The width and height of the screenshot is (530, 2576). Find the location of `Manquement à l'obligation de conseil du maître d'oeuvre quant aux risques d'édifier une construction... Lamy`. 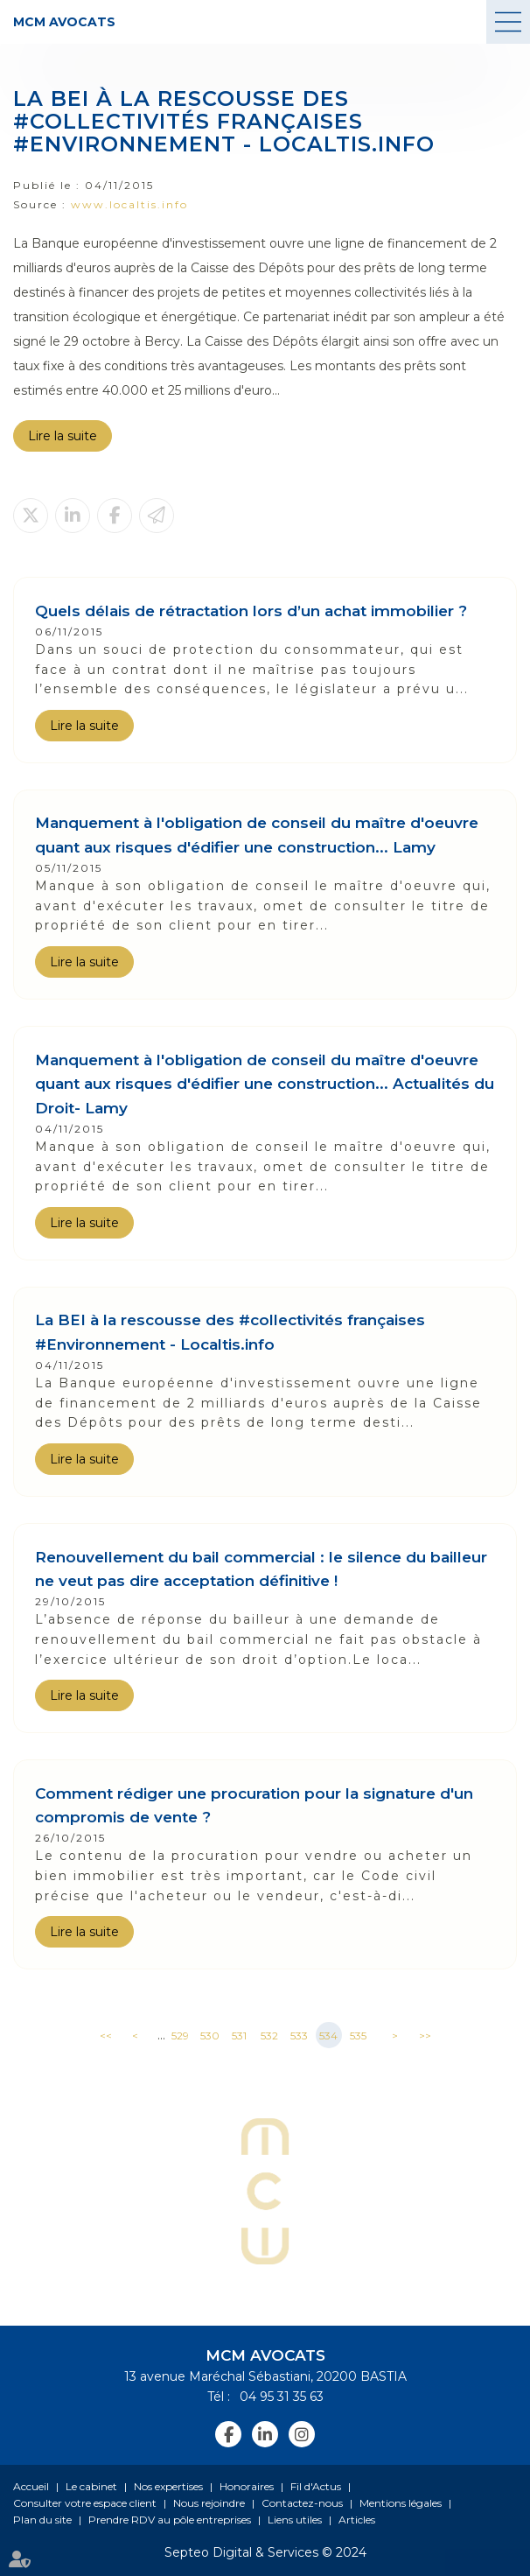

Manquement à l'obligation de conseil du maître d'oeuvre quant aux risques d'édifier une construction... Lamy is located at coordinates (256, 834).